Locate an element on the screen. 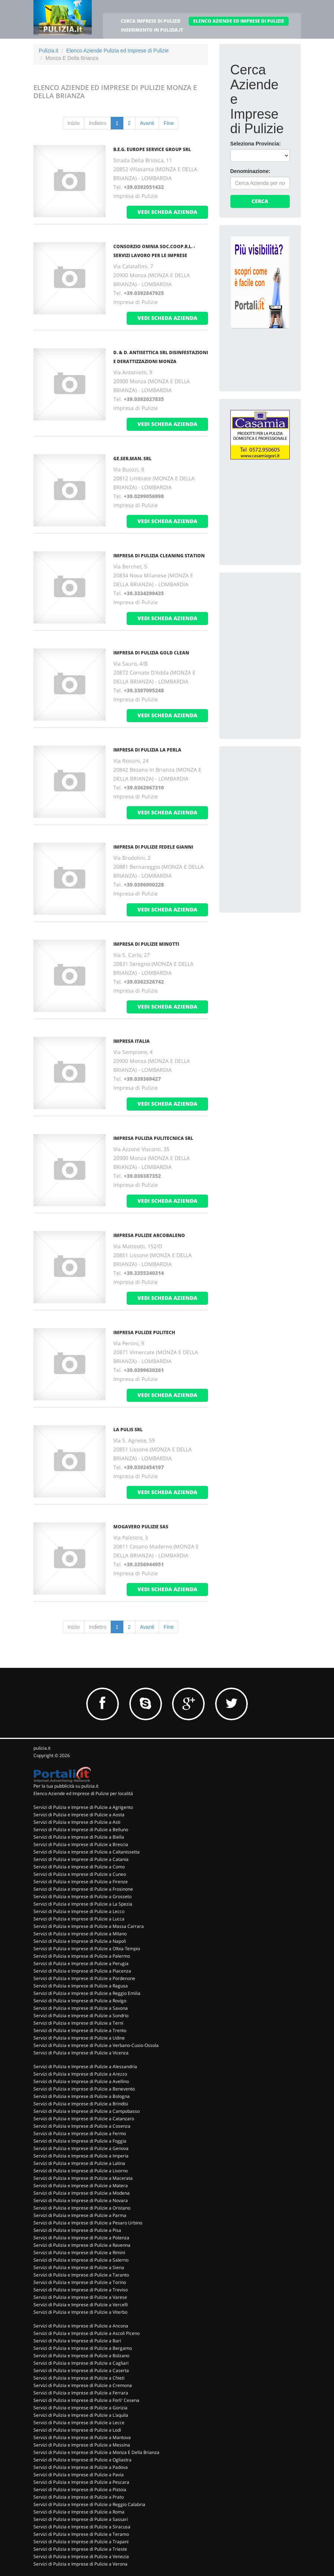 This screenshot has width=334, height=2576. Servizi di Pulizia e Imprese di Pulizie a Pescara is located at coordinates (81, 2482).